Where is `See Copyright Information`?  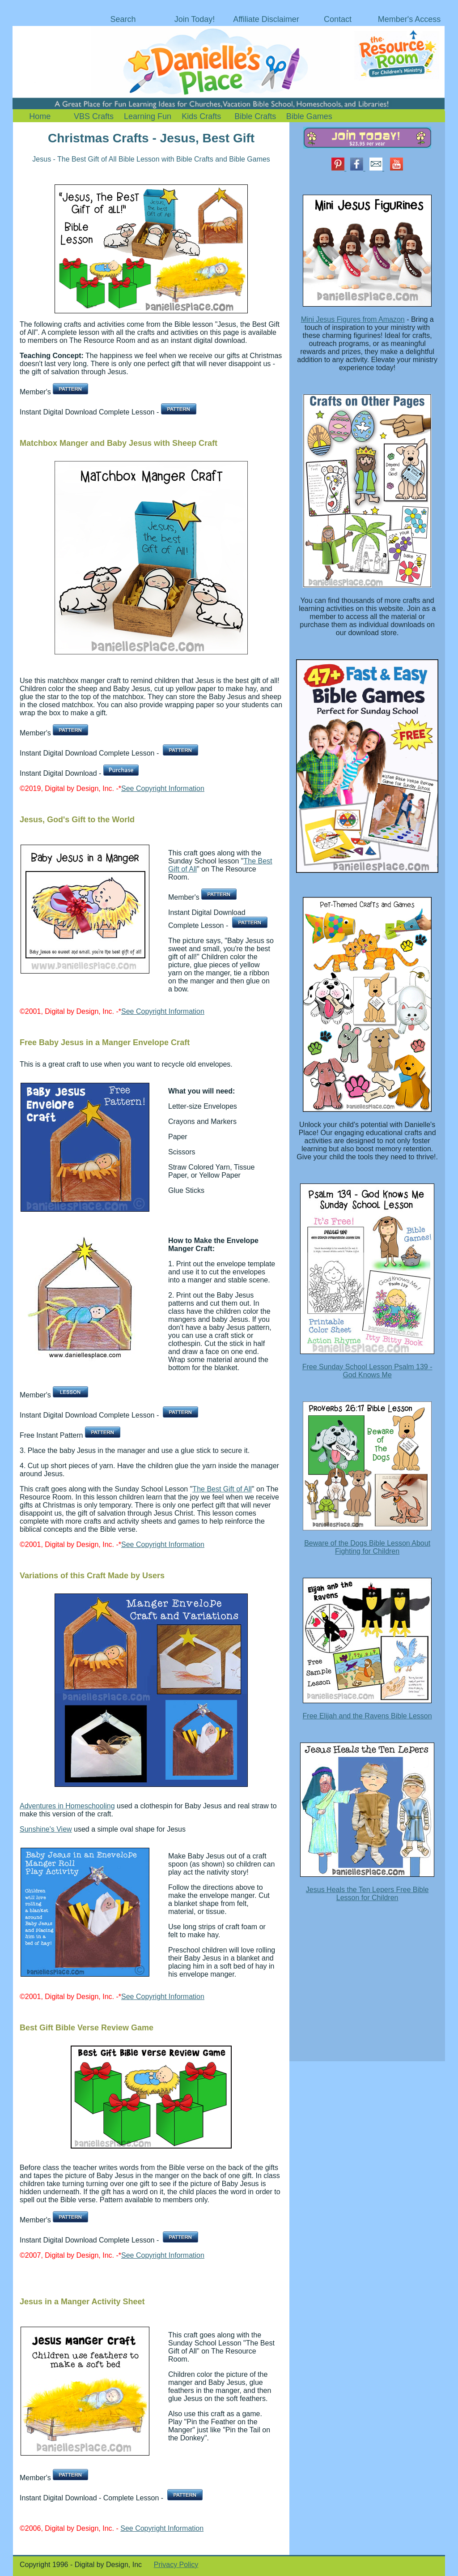 See Copyright Information is located at coordinates (162, 788).